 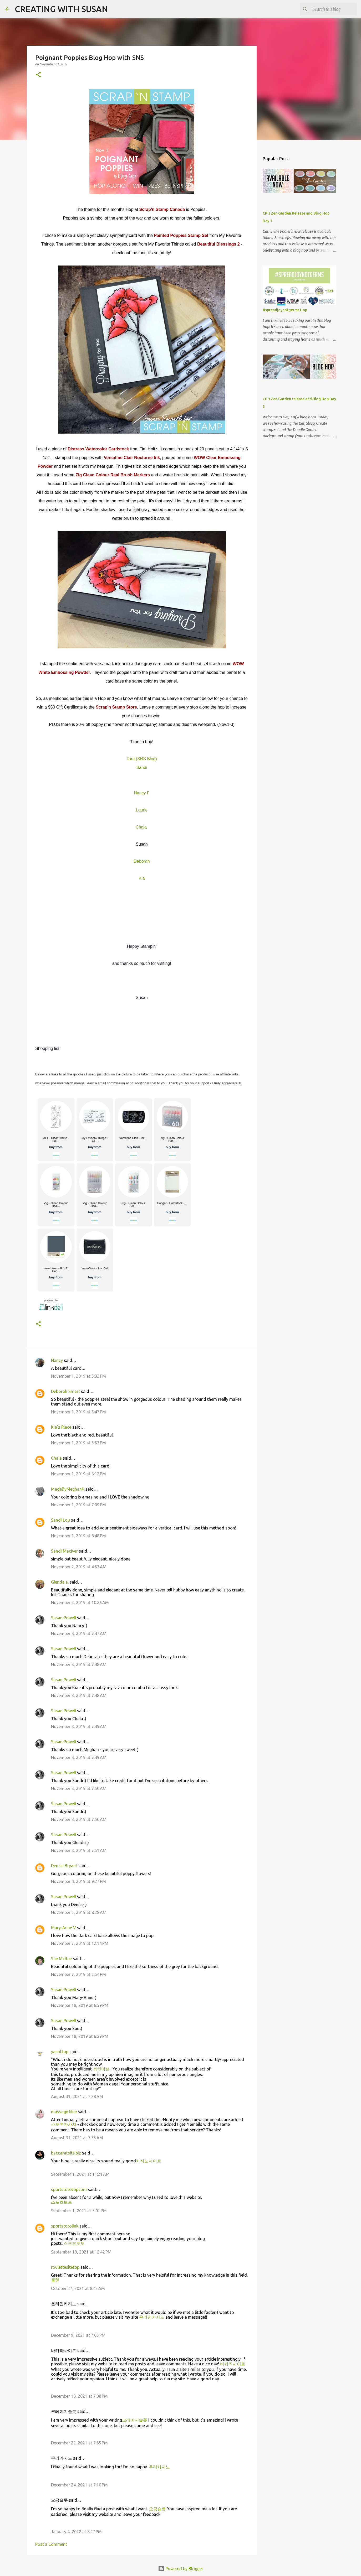 I want to click on November 3, 2019 at 7:51 AM, so click(x=78, y=1850).